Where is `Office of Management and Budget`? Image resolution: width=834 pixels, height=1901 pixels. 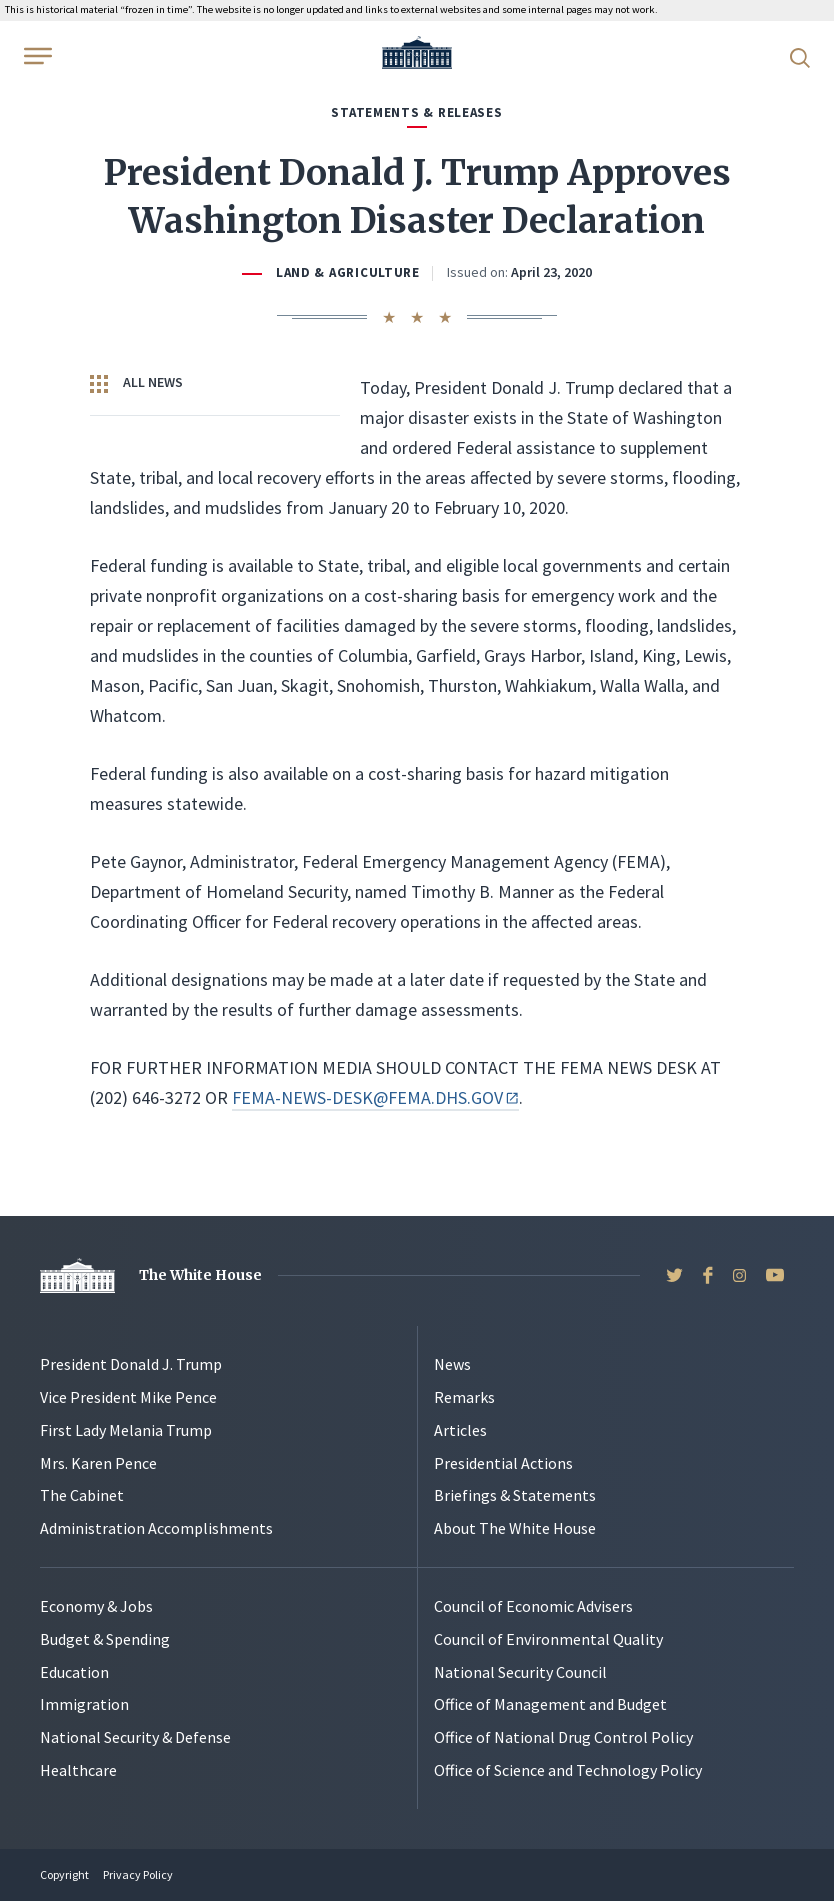
Office of Management and Budget is located at coordinates (550, 1704).